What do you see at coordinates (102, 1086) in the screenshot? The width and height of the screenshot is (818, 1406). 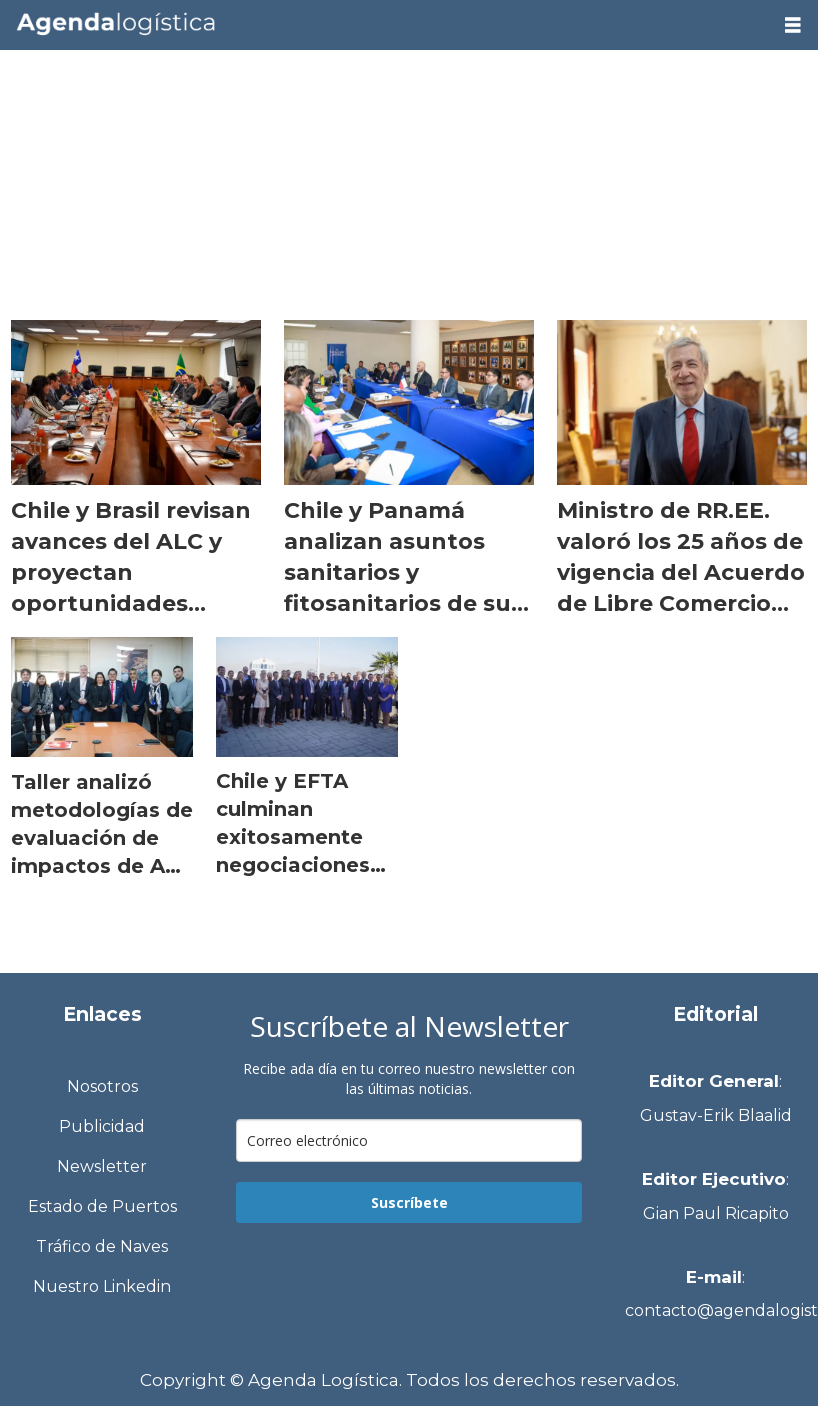 I see `Nosotros` at bounding box center [102, 1086].